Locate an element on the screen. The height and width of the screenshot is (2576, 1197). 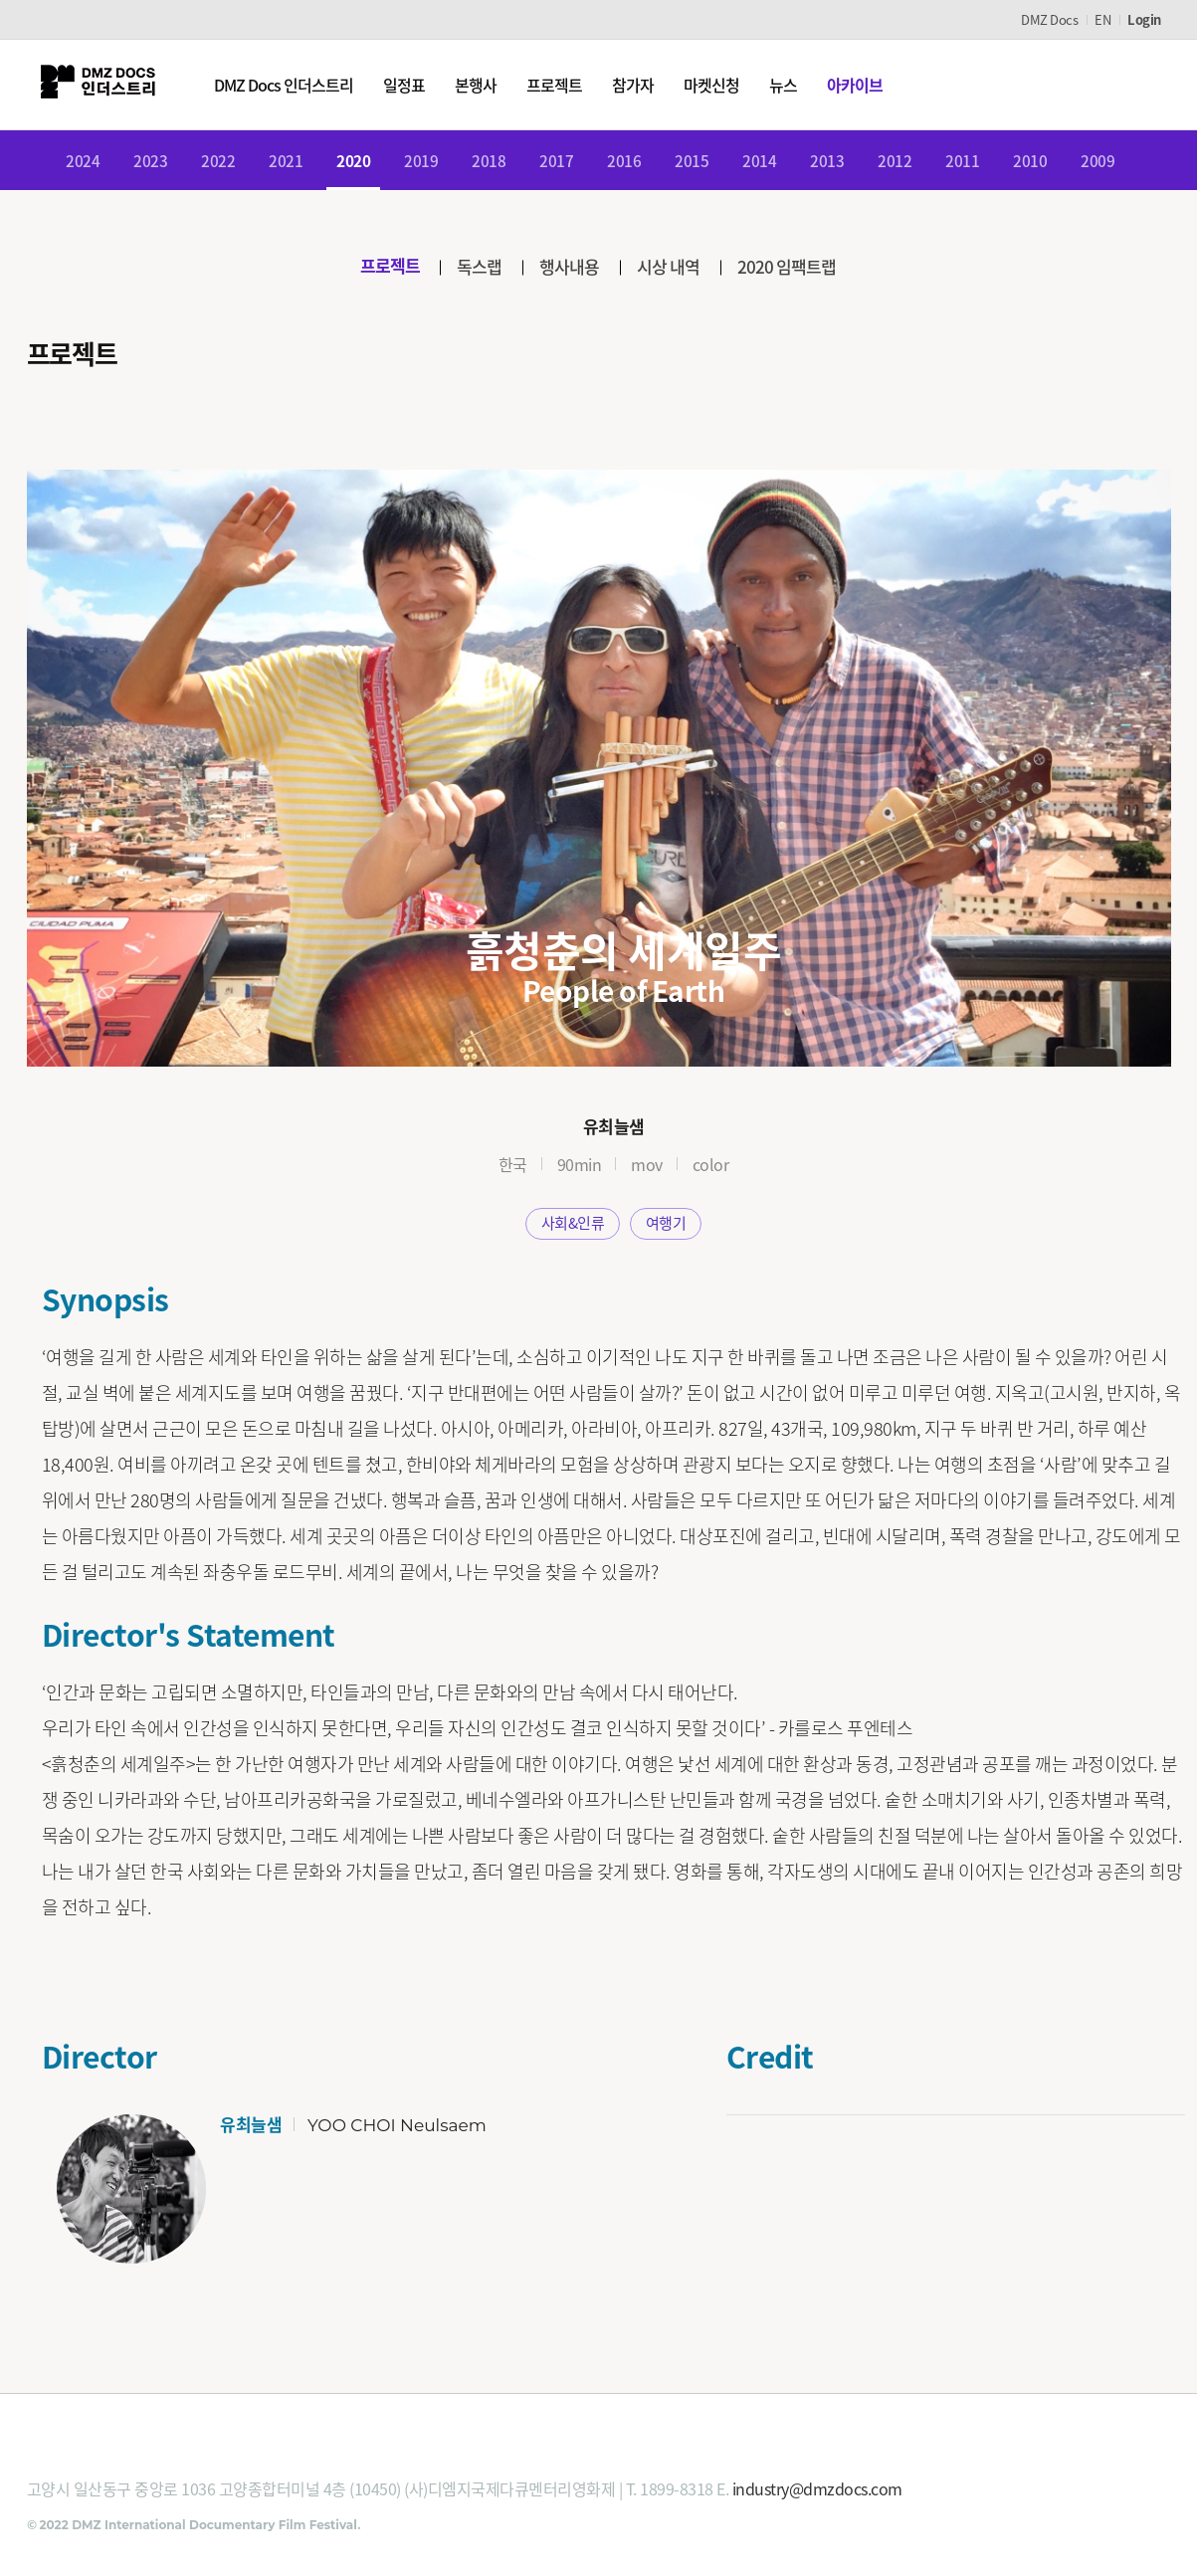
행사내용 is located at coordinates (570, 270).